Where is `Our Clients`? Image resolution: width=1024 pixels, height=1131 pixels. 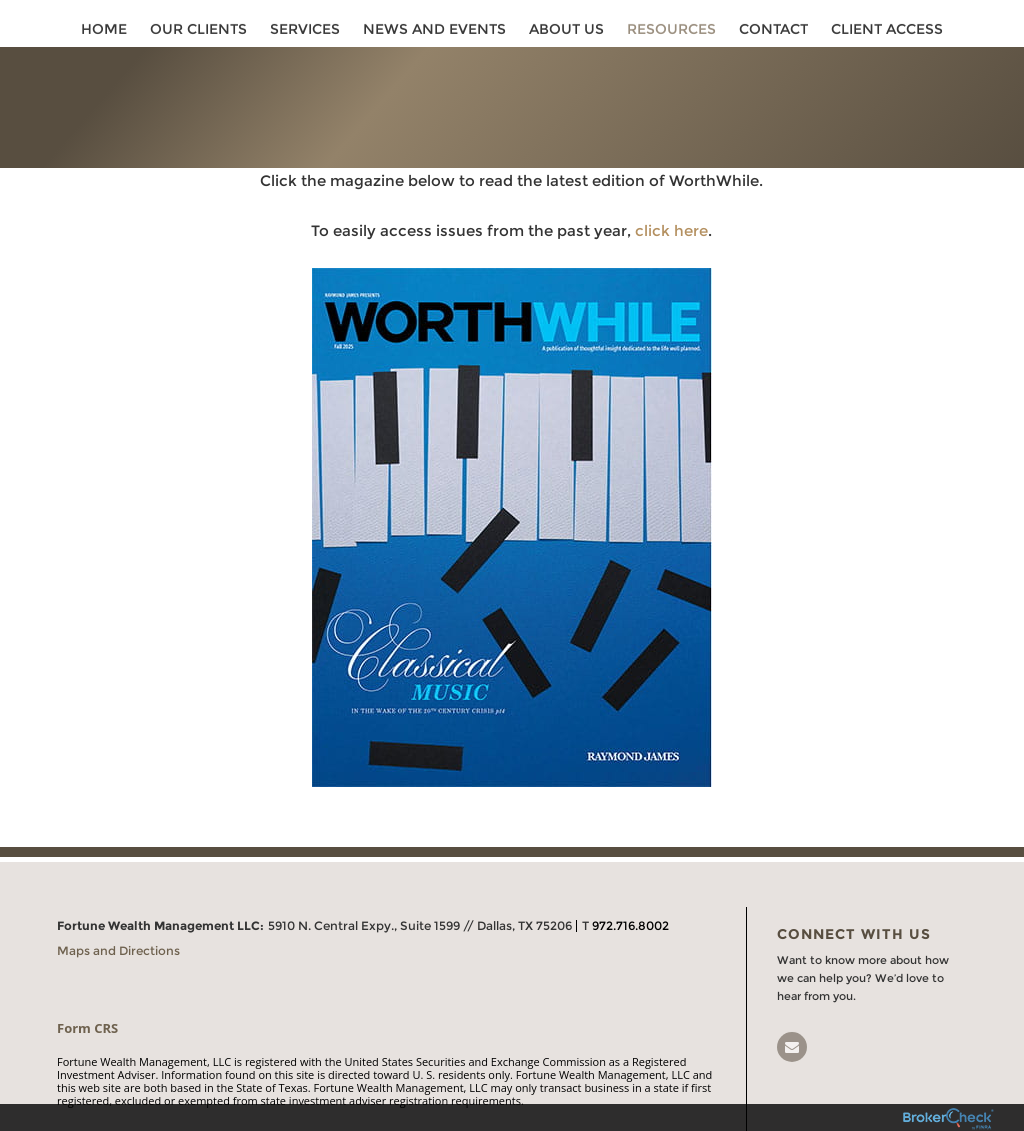
Our Clients is located at coordinates (198, 32).